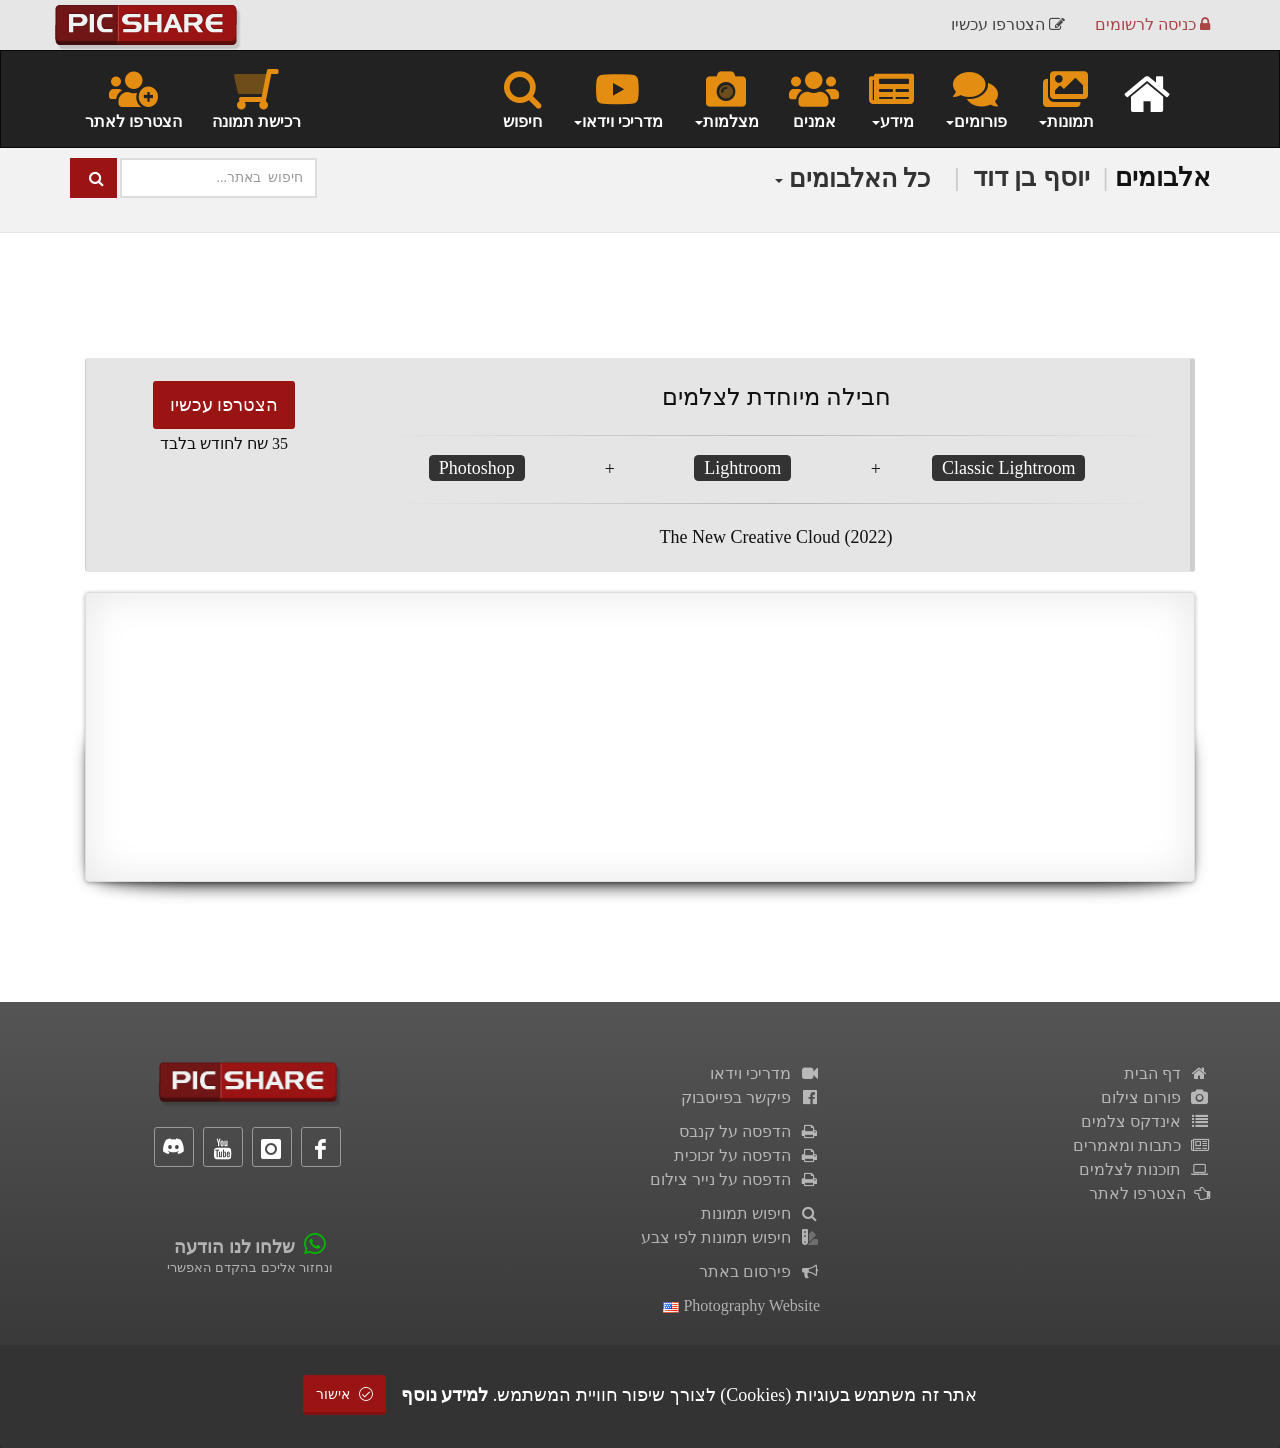 This screenshot has height=1448, width=1280. I want to click on דף הבית, so click(1167, 1073).